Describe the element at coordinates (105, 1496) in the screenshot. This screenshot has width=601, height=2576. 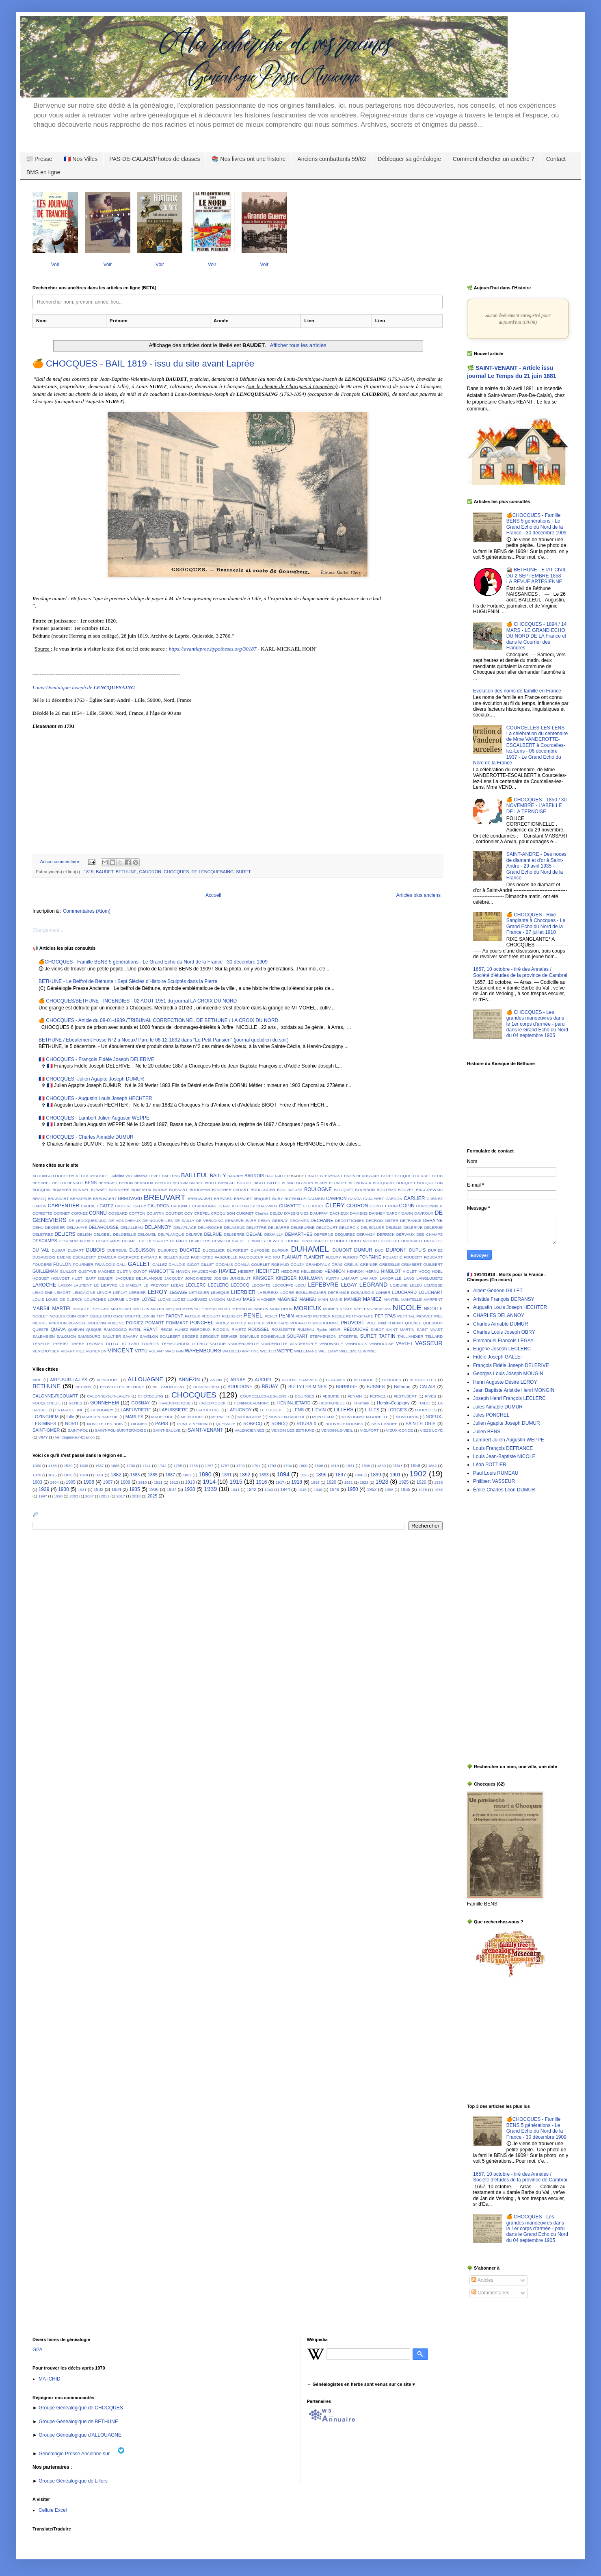
I see `2011` at that location.